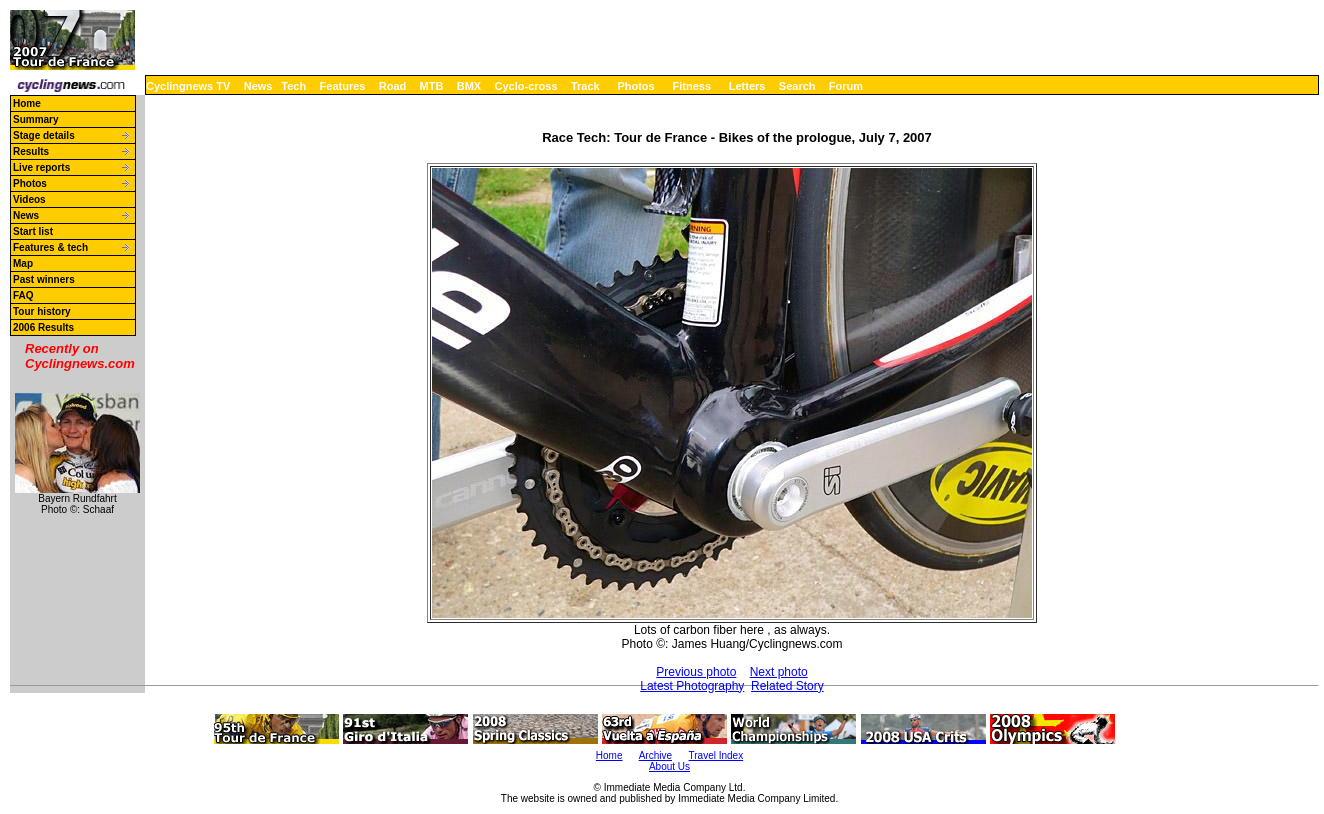 This screenshot has width=1324, height=814. What do you see at coordinates (33, 231) in the screenshot?
I see `Start list` at bounding box center [33, 231].